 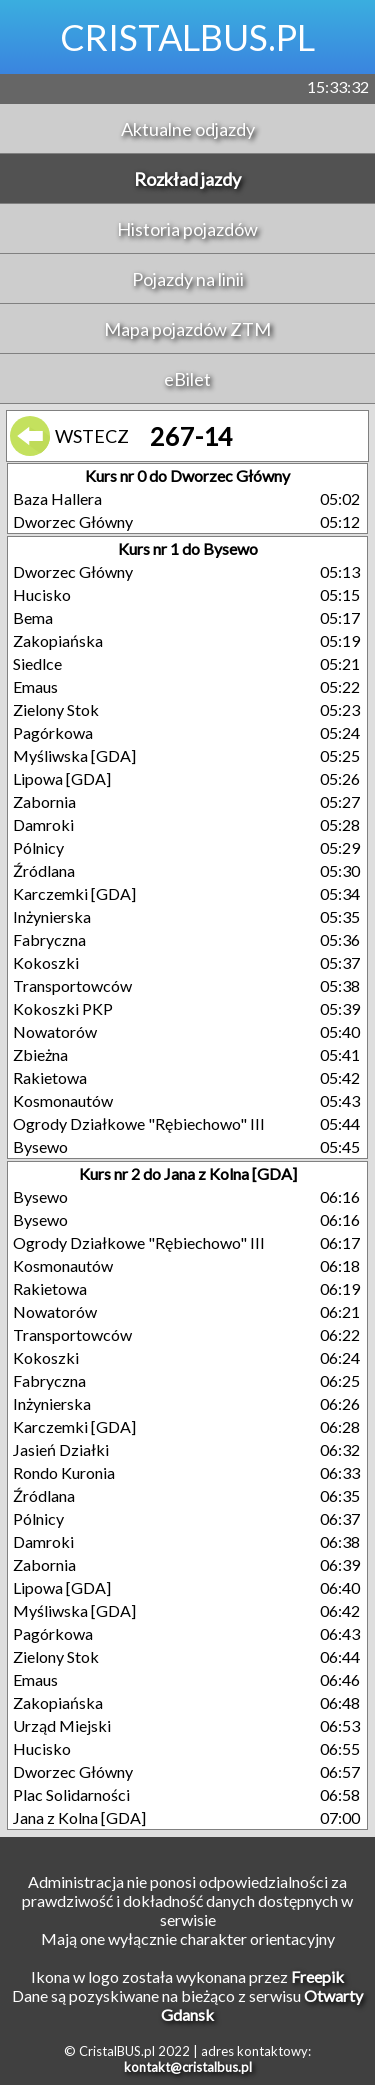 I want to click on Źródlana, so click(x=44, y=870).